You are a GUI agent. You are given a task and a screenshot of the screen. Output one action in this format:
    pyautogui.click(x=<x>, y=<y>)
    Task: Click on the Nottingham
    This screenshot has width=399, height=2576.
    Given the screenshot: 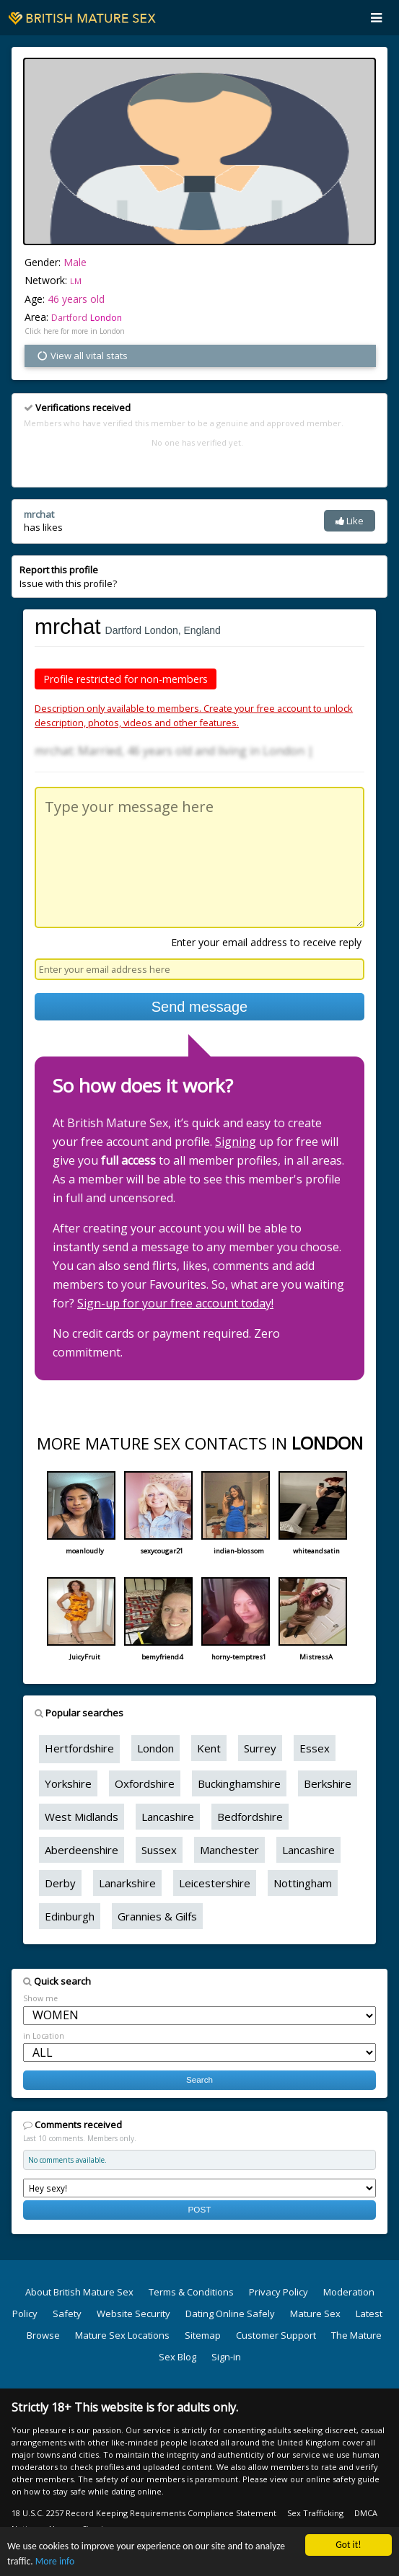 What is the action you would take?
    pyautogui.click(x=302, y=1883)
    